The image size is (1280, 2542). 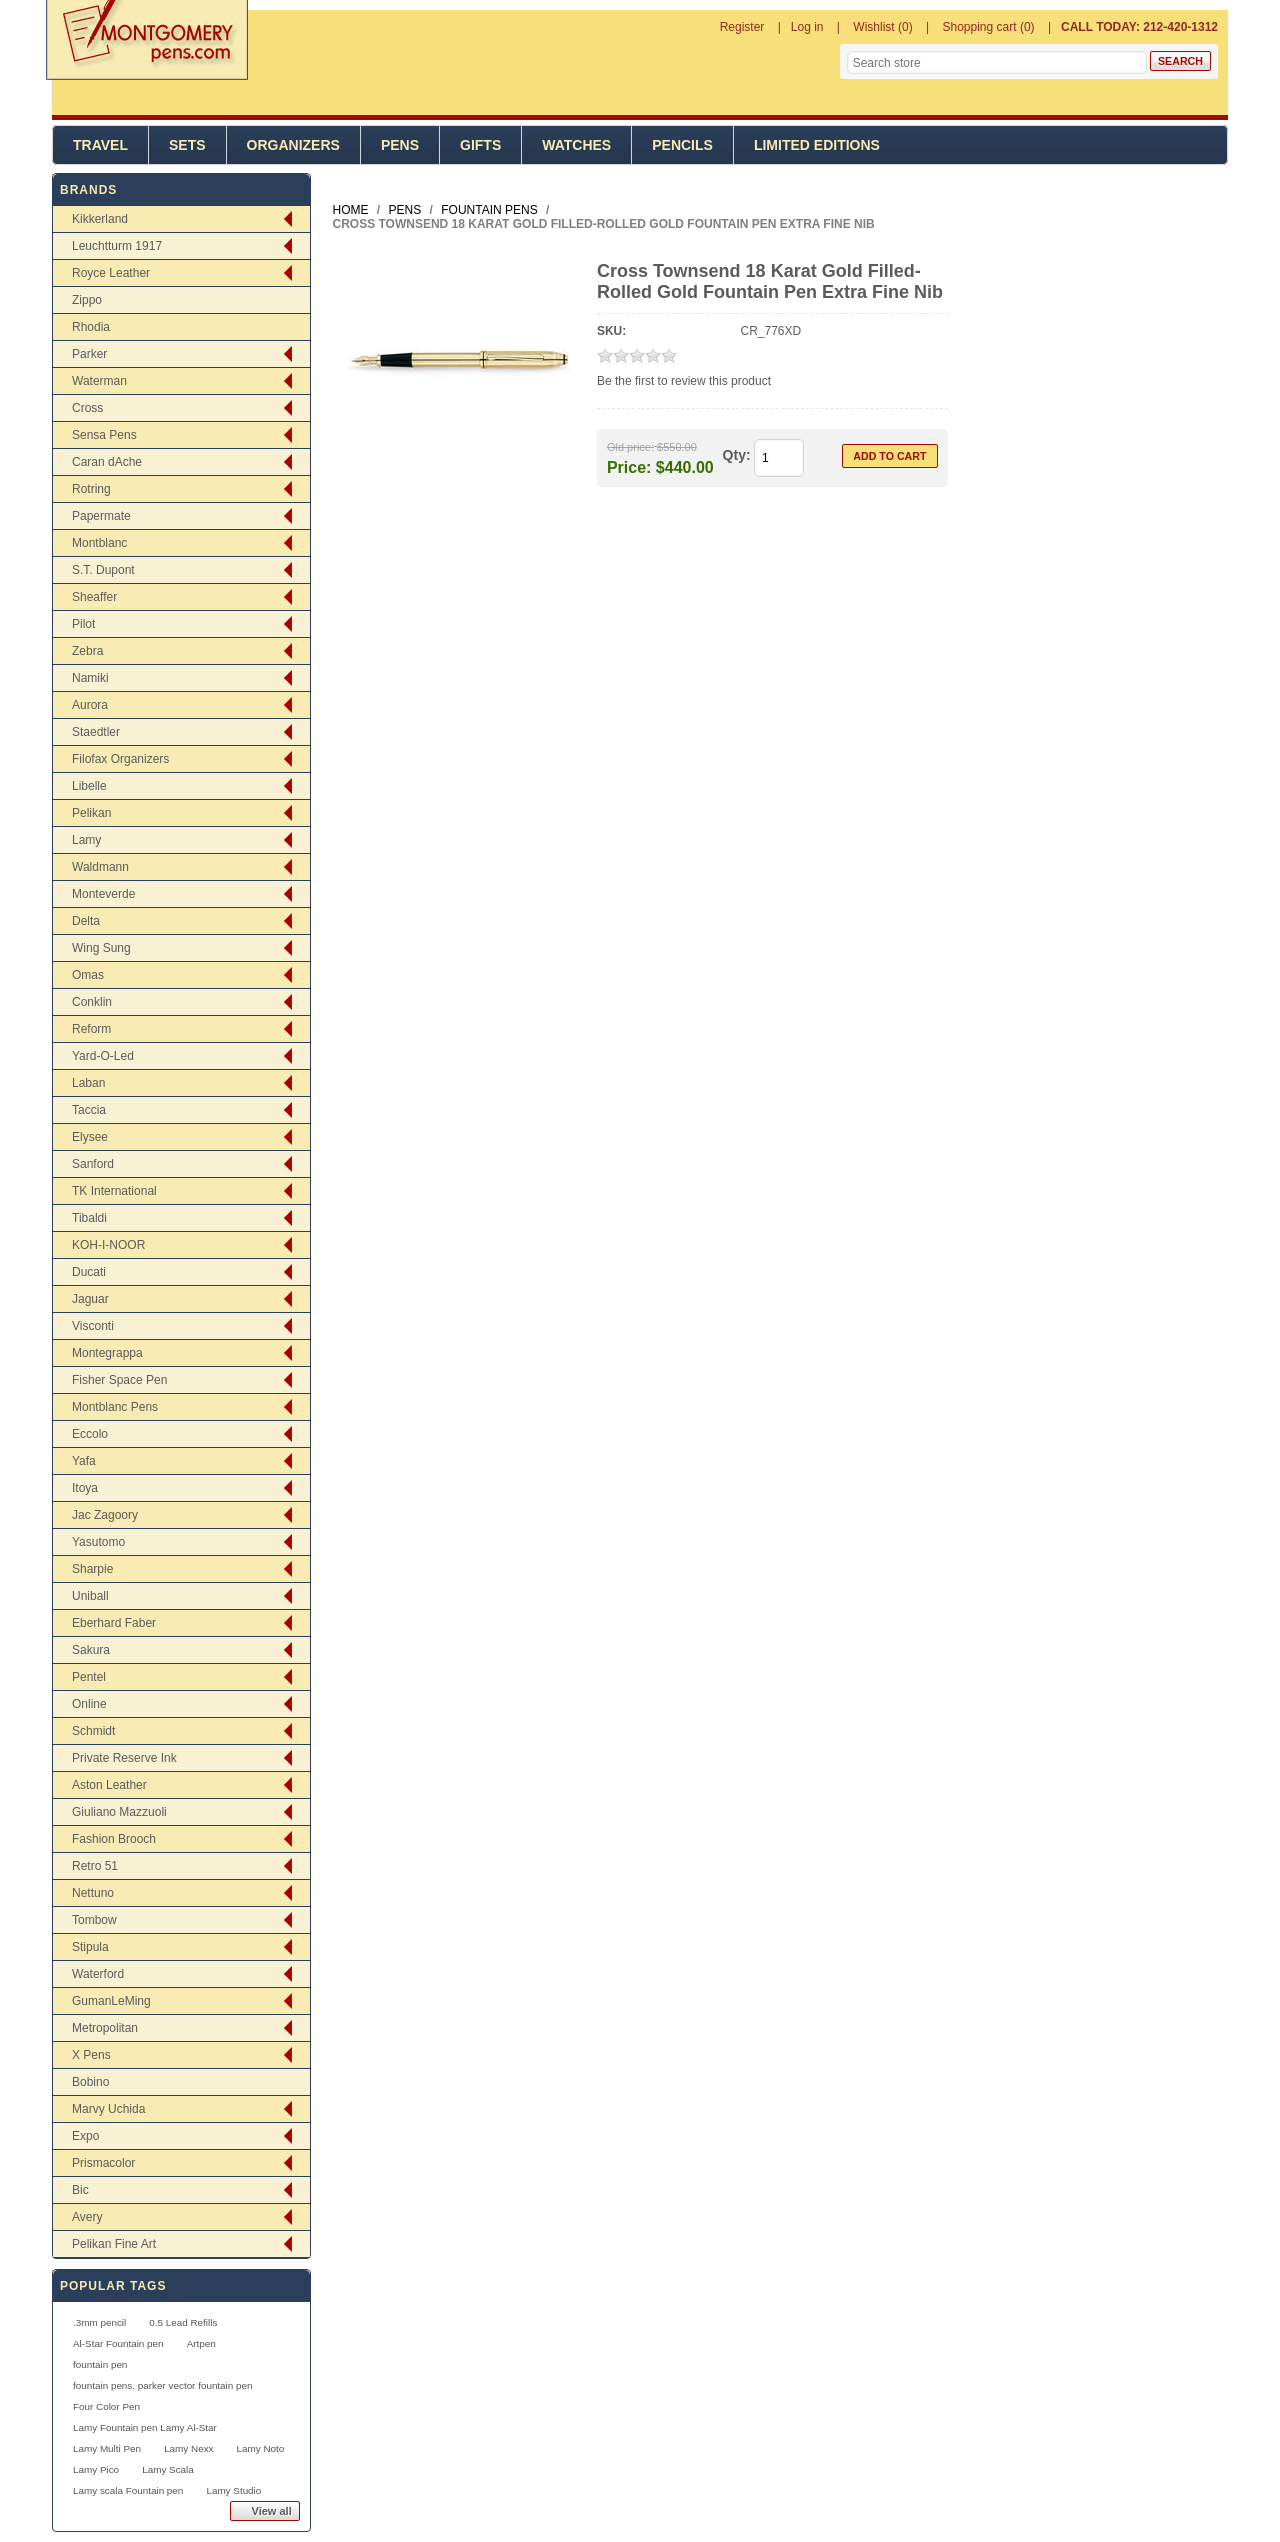 What do you see at coordinates (114, 2244) in the screenshot?
I see `Pelikan Fine Art` at bounding box center [114, 2244].